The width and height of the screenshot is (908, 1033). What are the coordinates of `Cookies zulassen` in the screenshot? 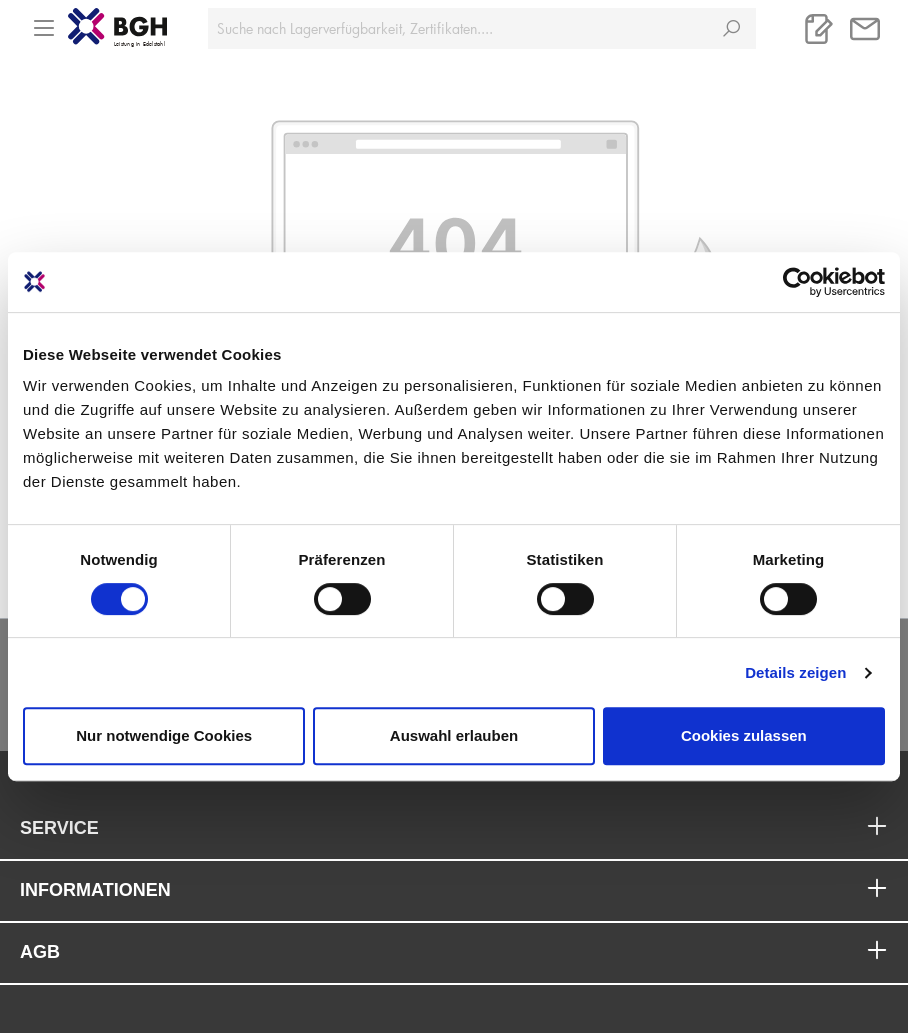 It's located at (744, 735).